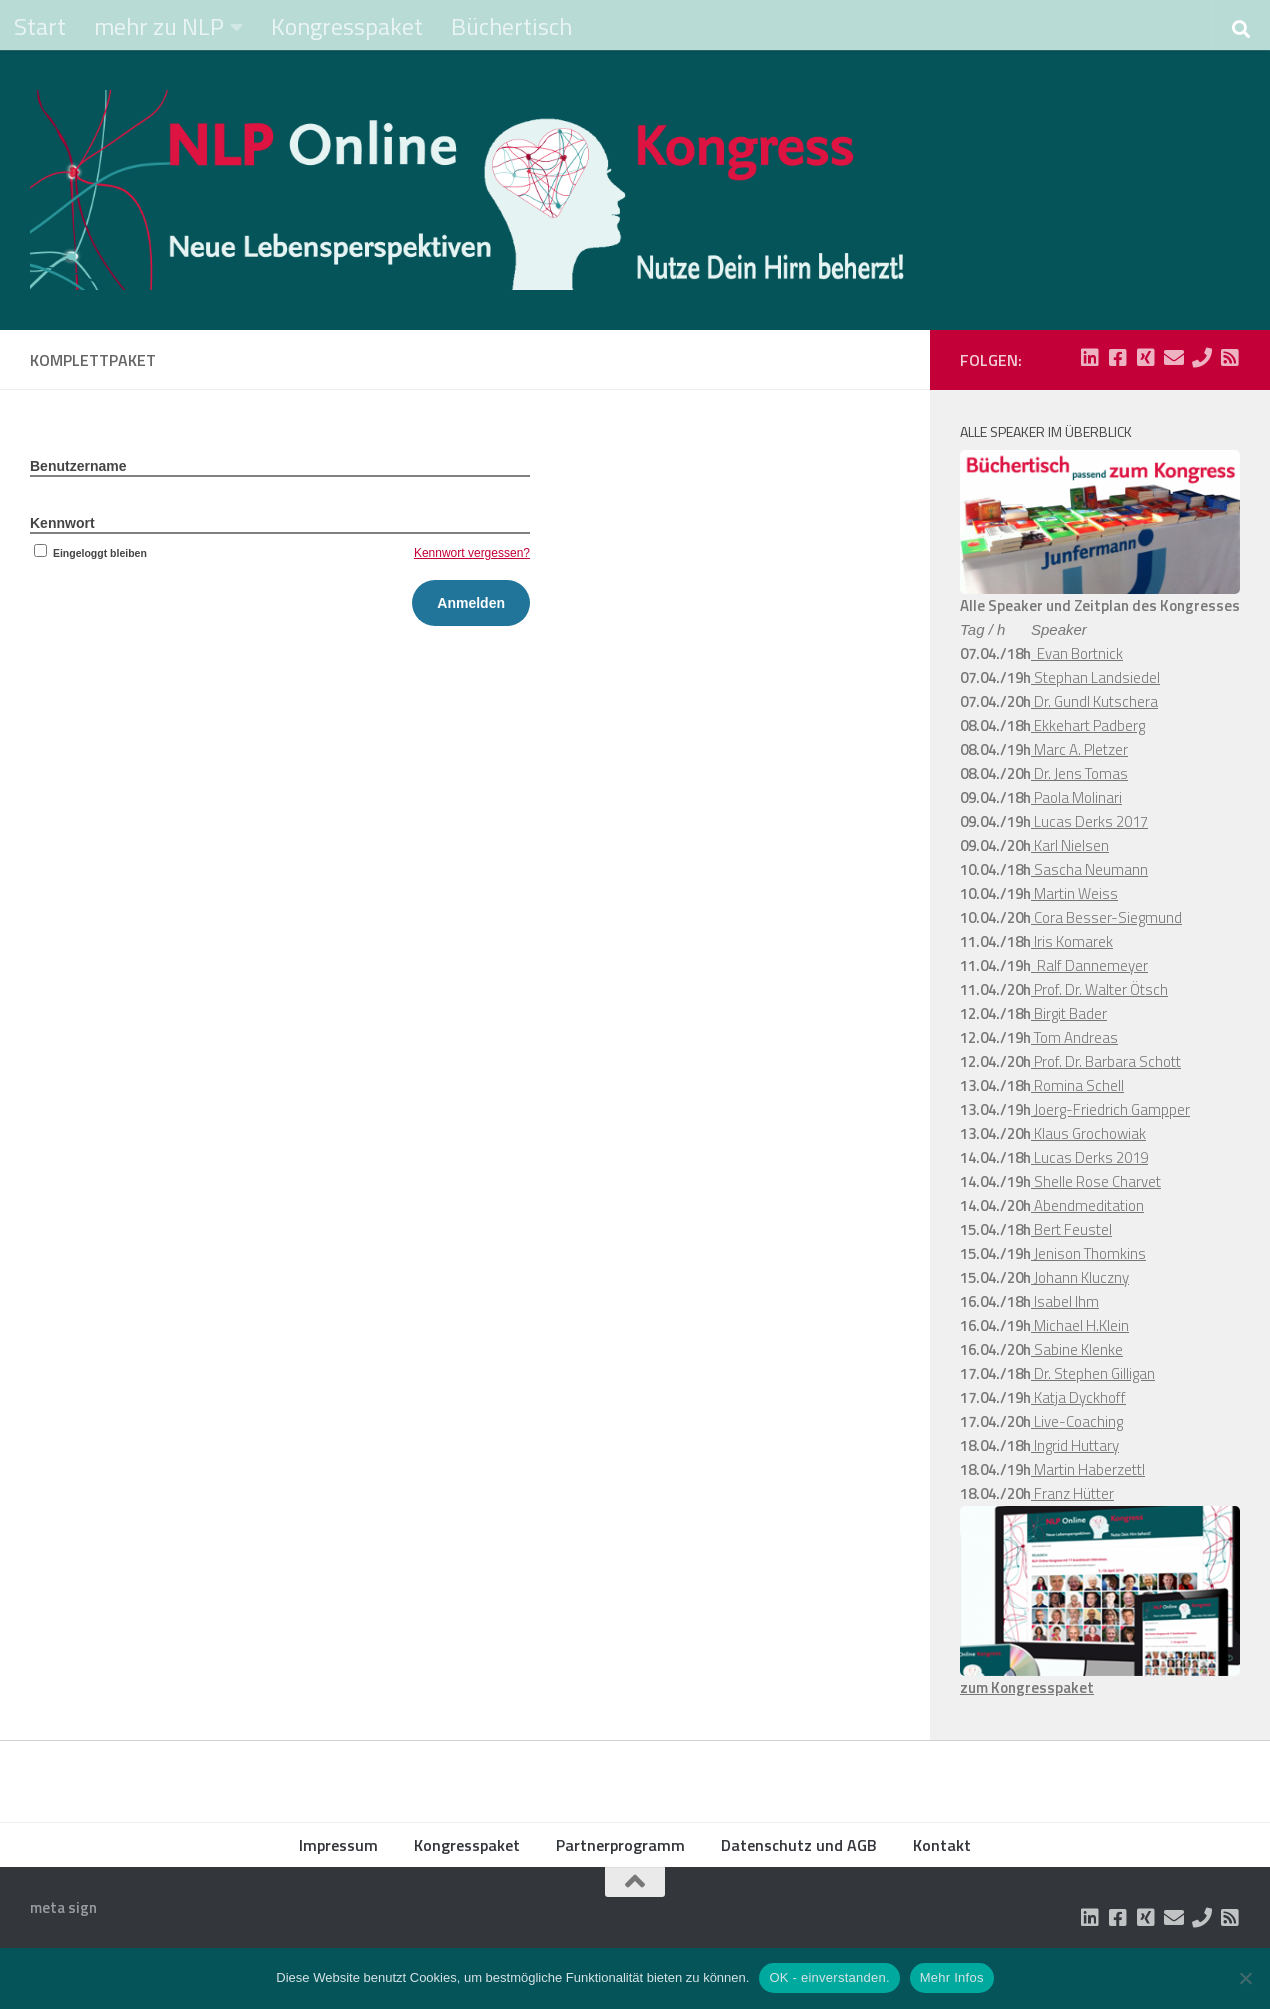 The width and height of the screenshot is (1270, 2009). Describe the element at coordinates (1027, 1687) in the screenshot. I see `zum Kongresspaket` at that location.